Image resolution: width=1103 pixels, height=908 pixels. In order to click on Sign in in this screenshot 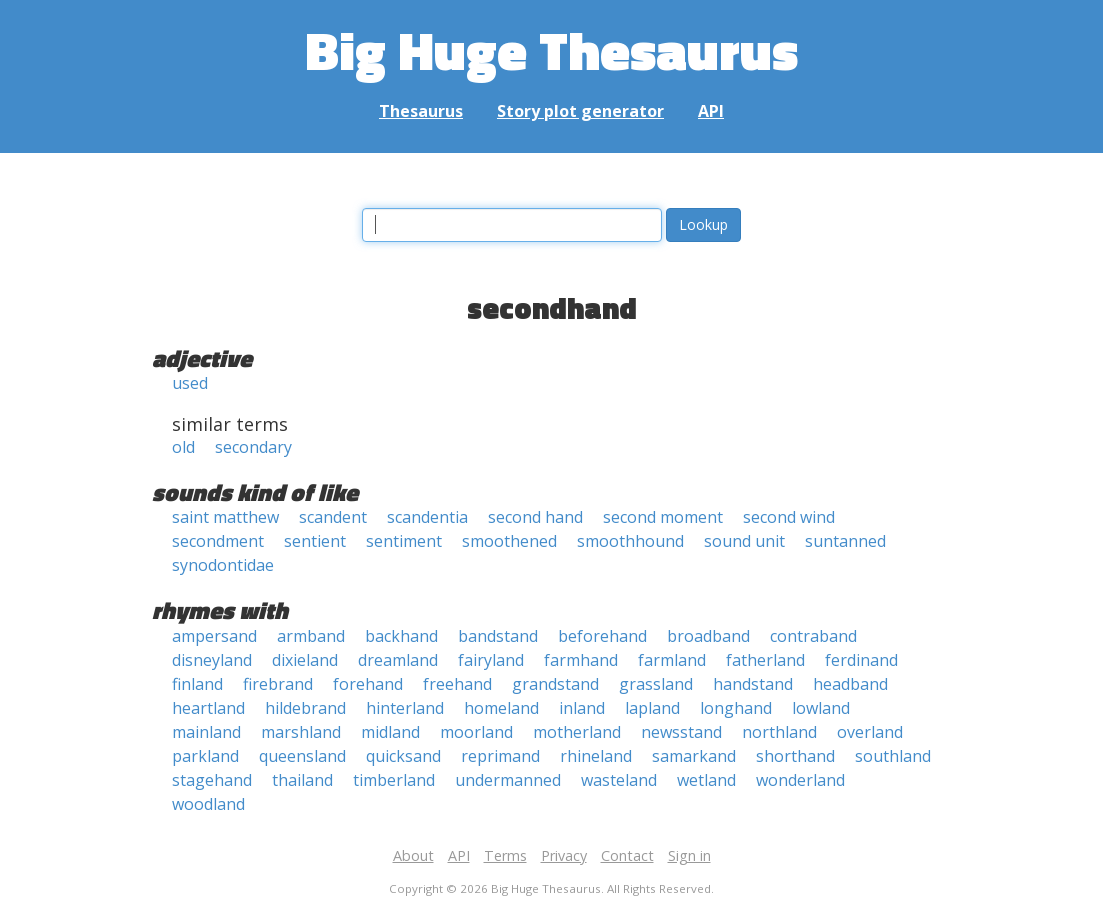, I will do `click(689, 855)`.